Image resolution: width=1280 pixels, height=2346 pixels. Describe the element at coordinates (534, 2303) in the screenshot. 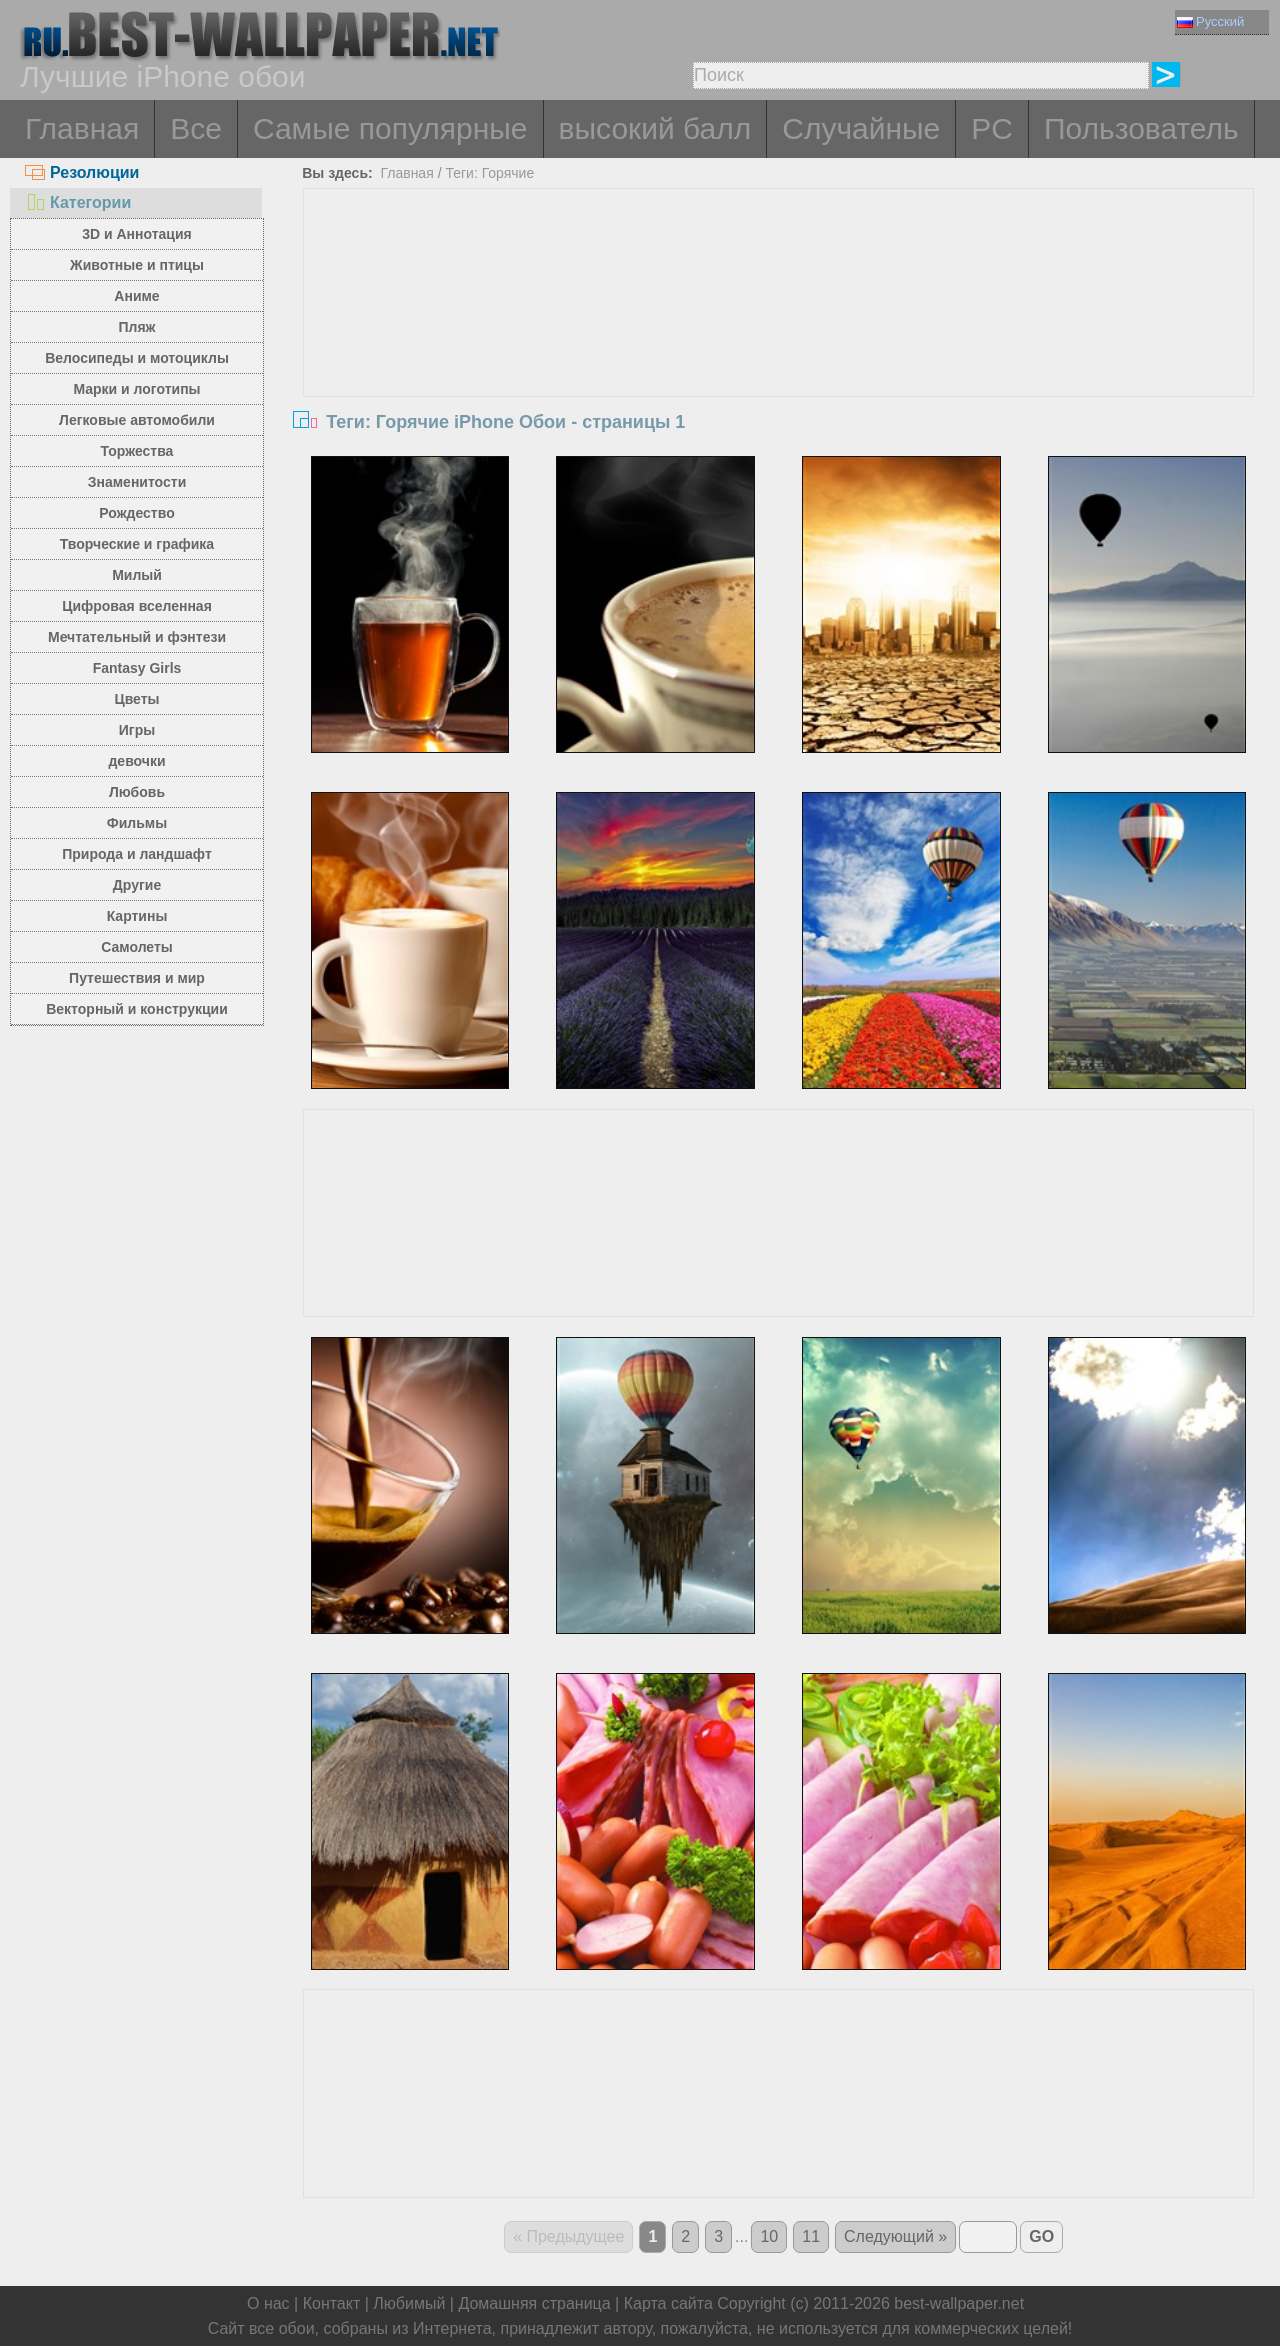

I see `Домашняя страница` at that location.